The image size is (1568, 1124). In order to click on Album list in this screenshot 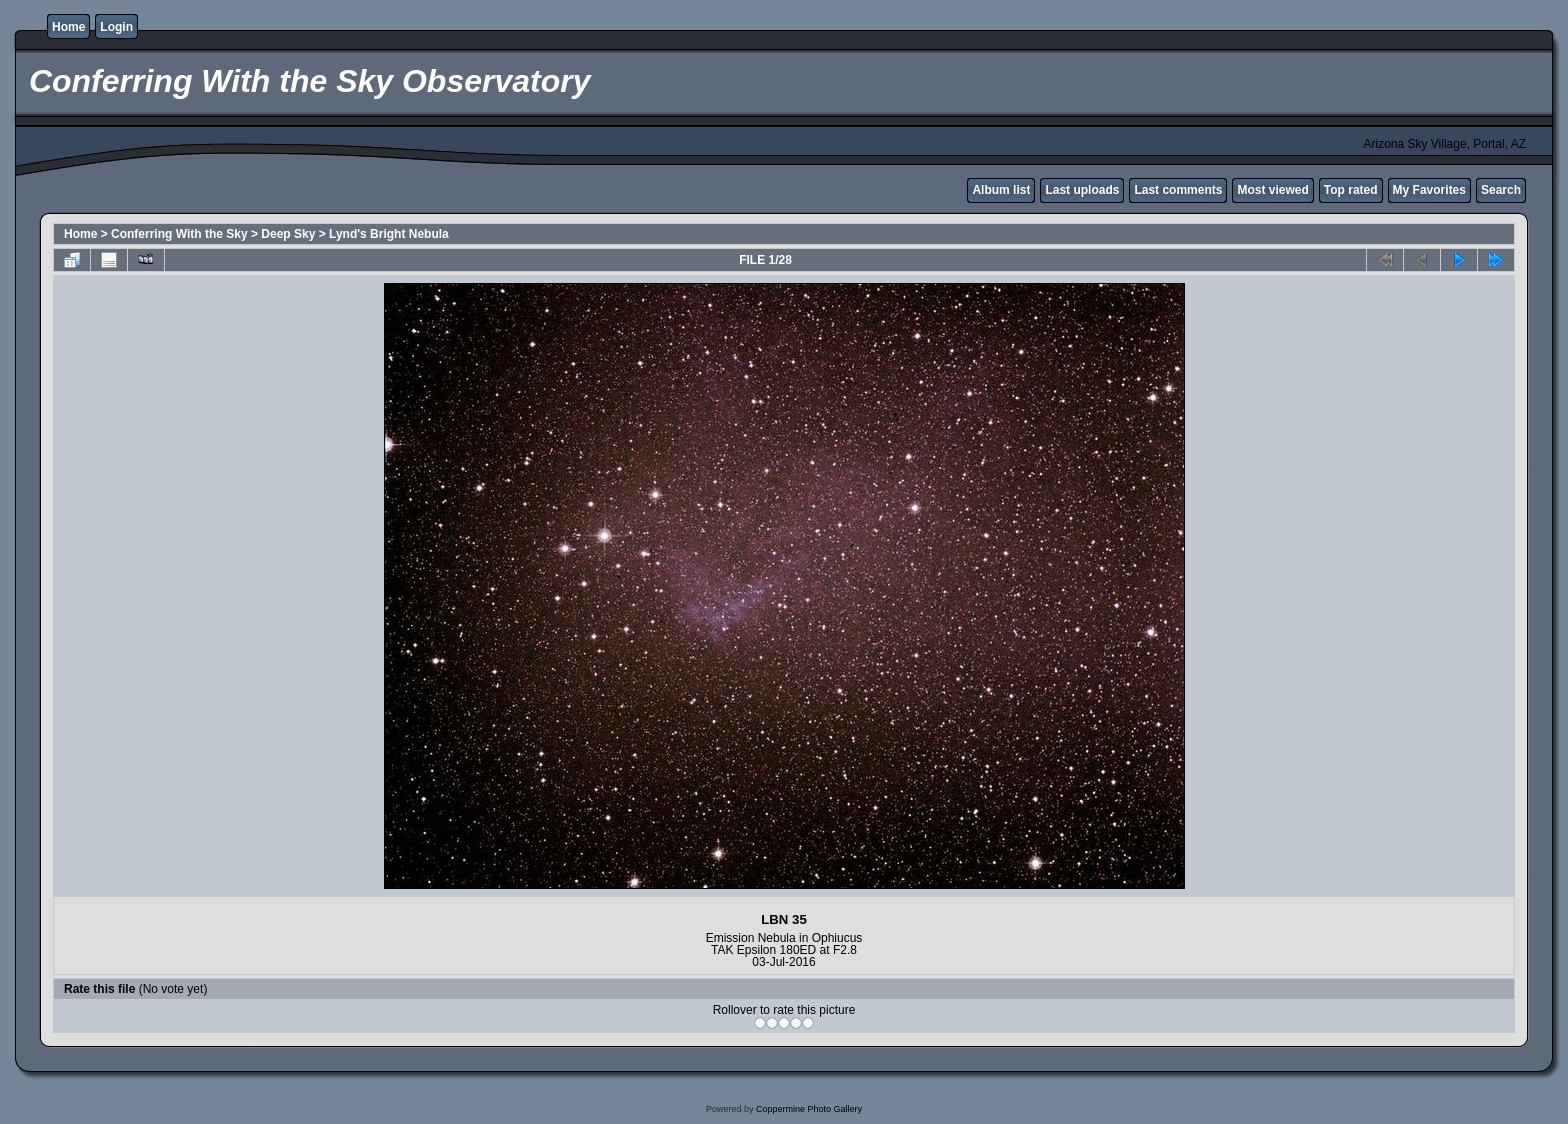, I will do `click(1001, 190)`.